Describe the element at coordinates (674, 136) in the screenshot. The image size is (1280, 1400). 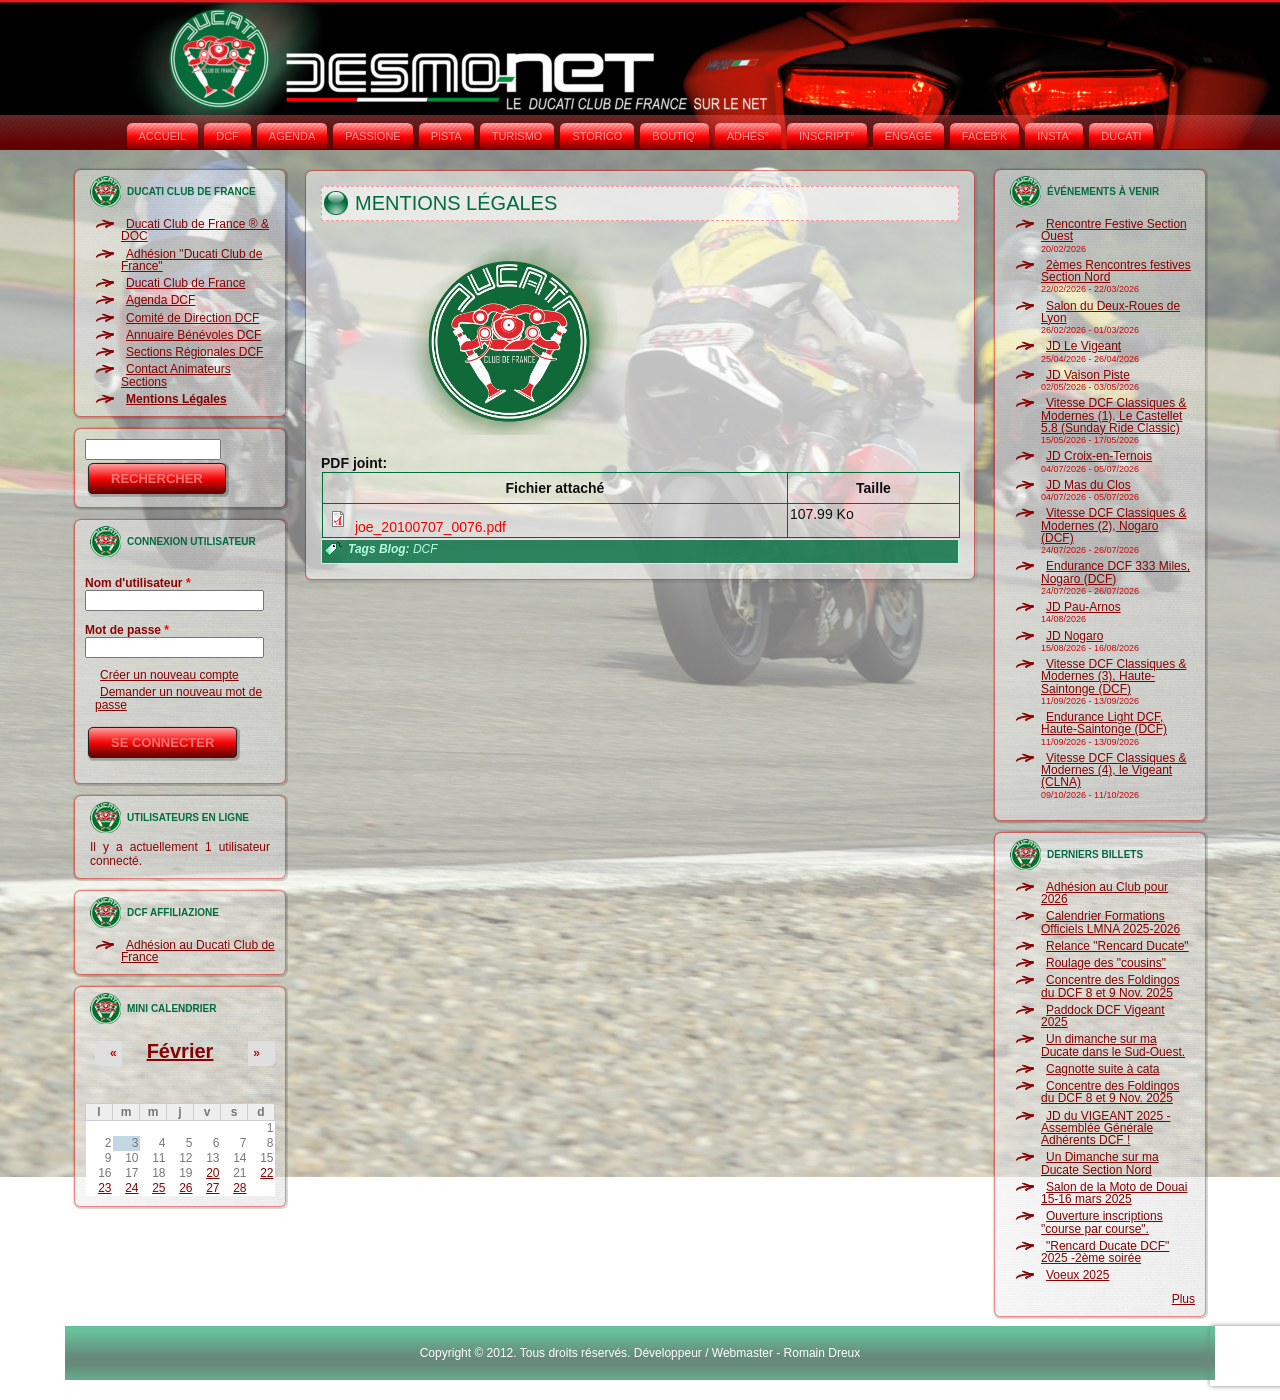
I see `BOUTIQ'` at that location.